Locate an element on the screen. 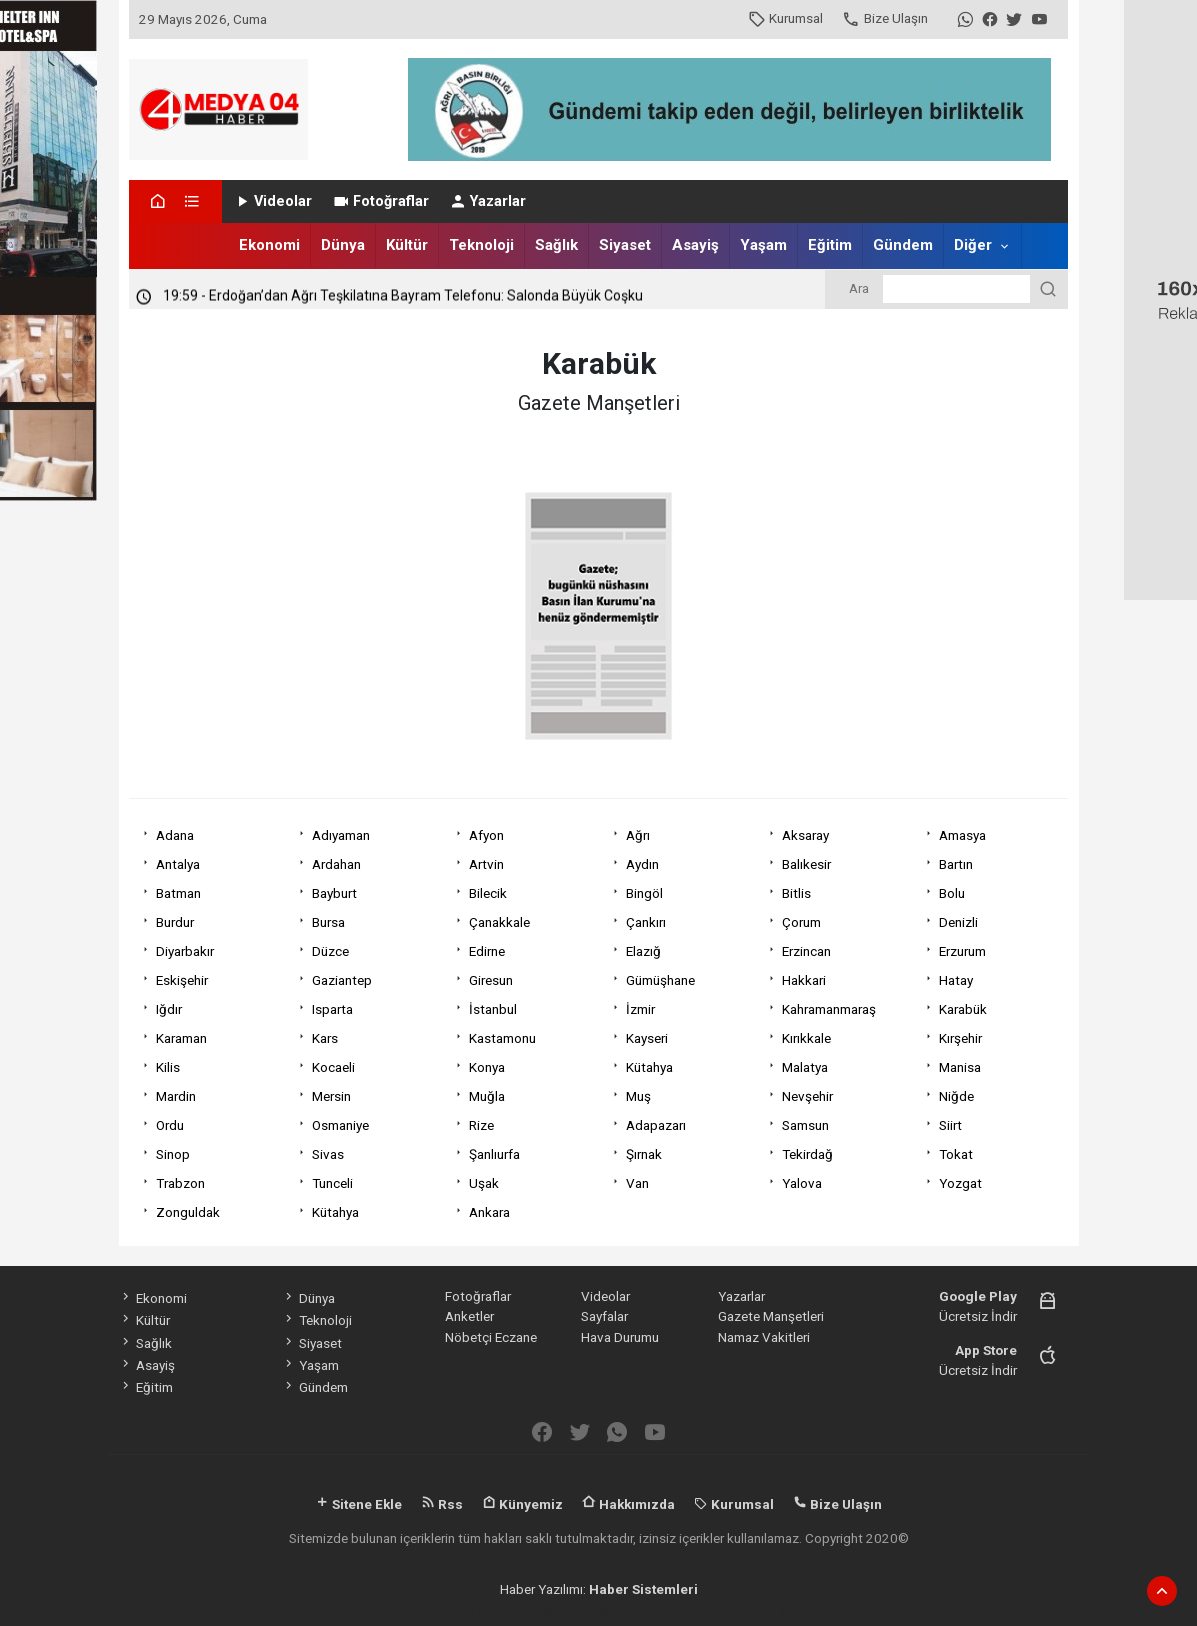 This screenshot has width=1197, height=1626. Bitlis is located at coordinates (796, 893).